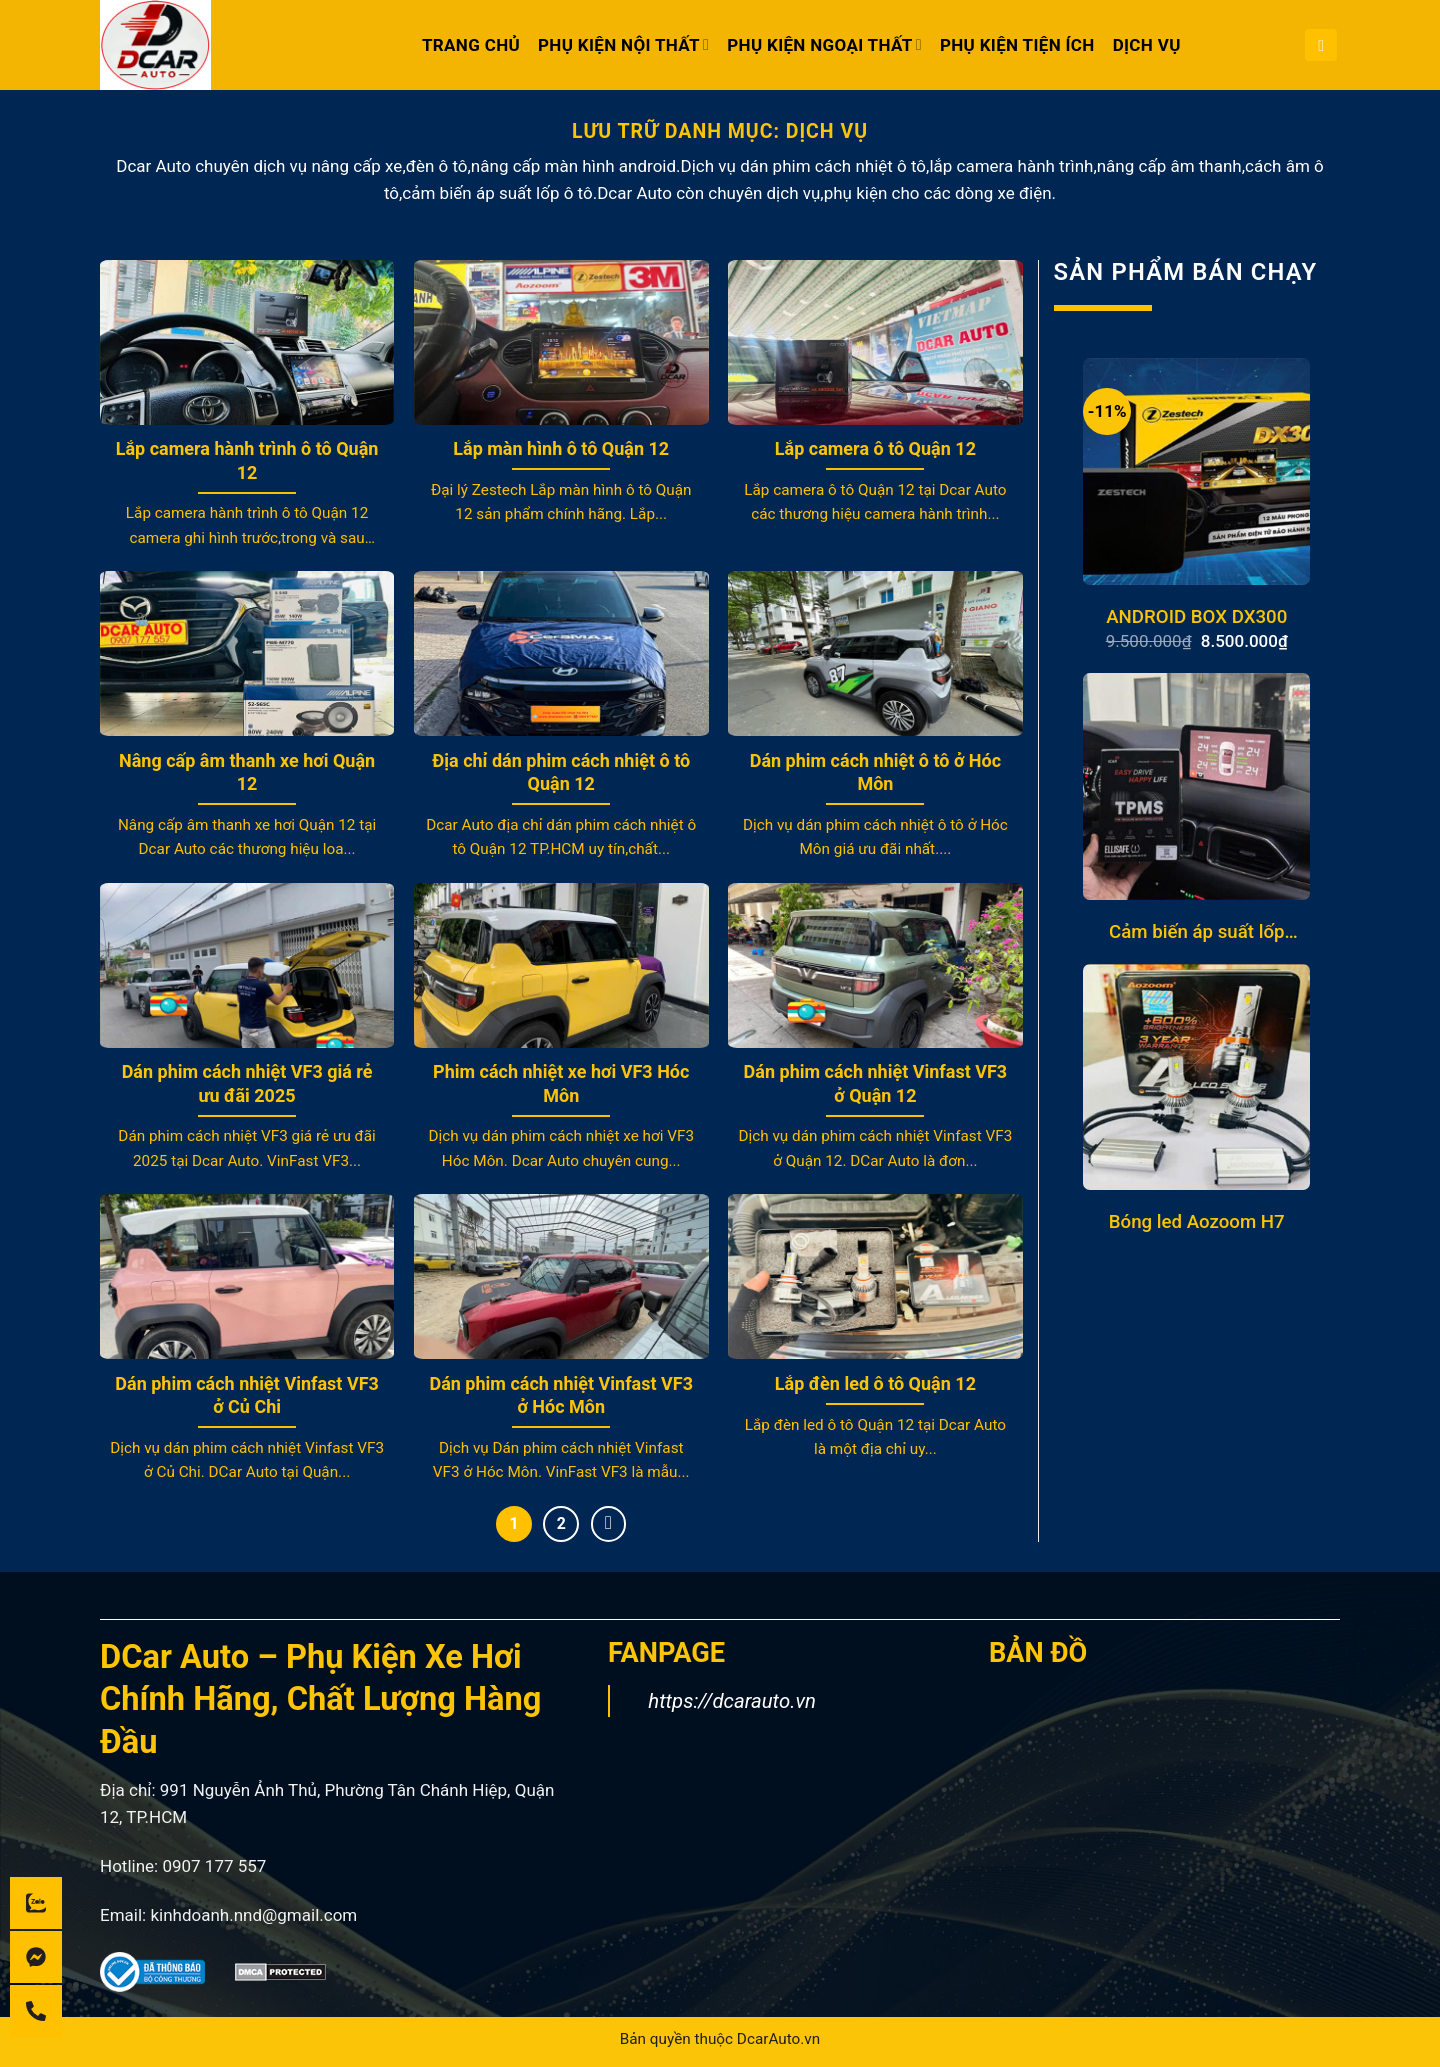 The width and height of the screenshot is (1440, 2067). What do you see at coordinates (623, 45) in the screenshot?
I see `PHỤ KIỆN NỘI THẤT` at bounding box center [623, 45].